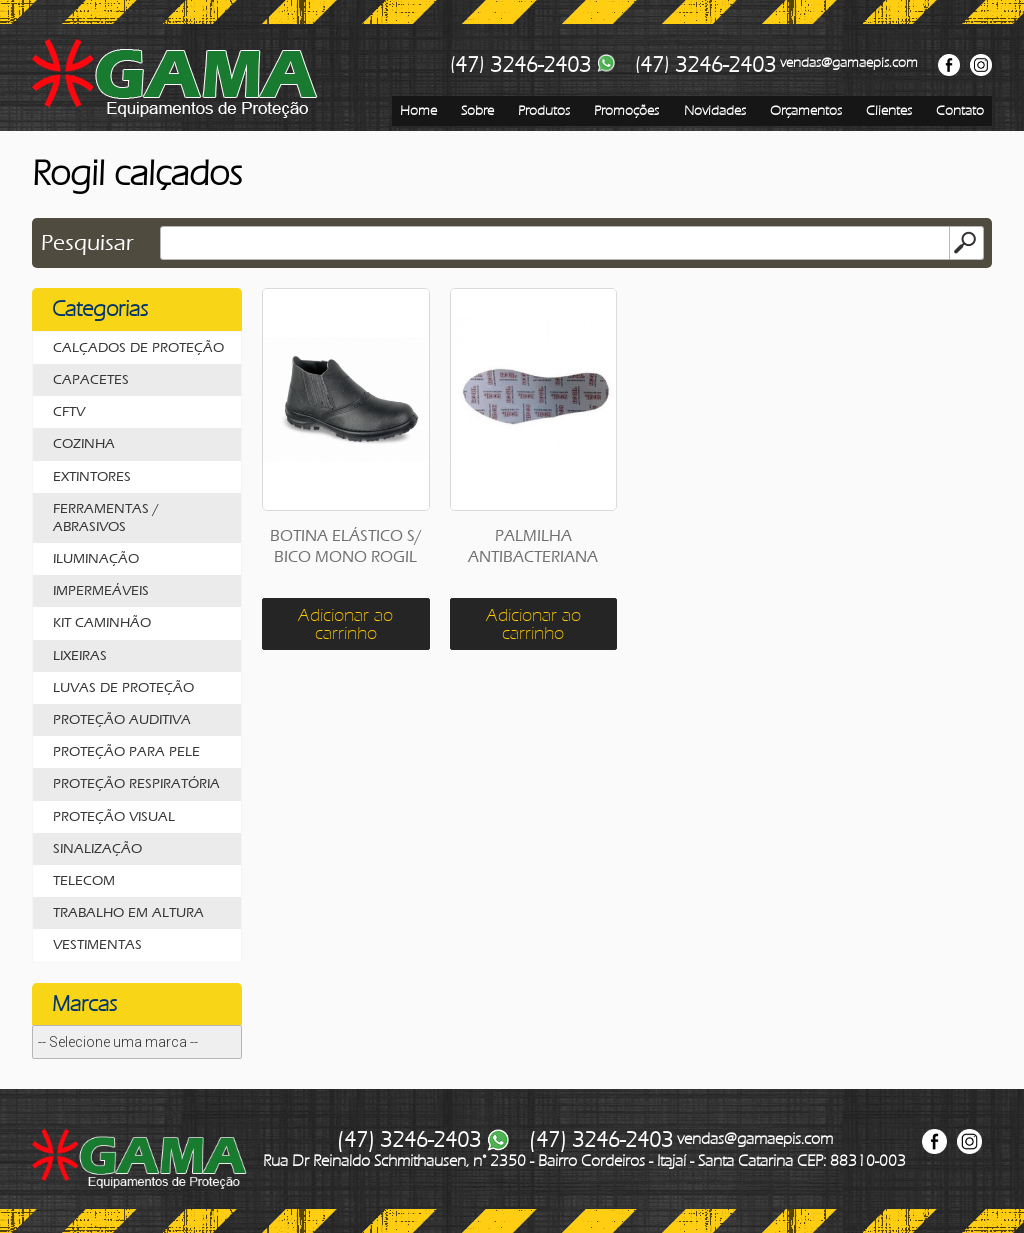 The height and width of the screenshot is (1233, 1024). What do you see at coordinates (138, 347) in the screenshot?
I see `CALÇADOS DE PROTEÇÃO` at bounding box center [138, 347].